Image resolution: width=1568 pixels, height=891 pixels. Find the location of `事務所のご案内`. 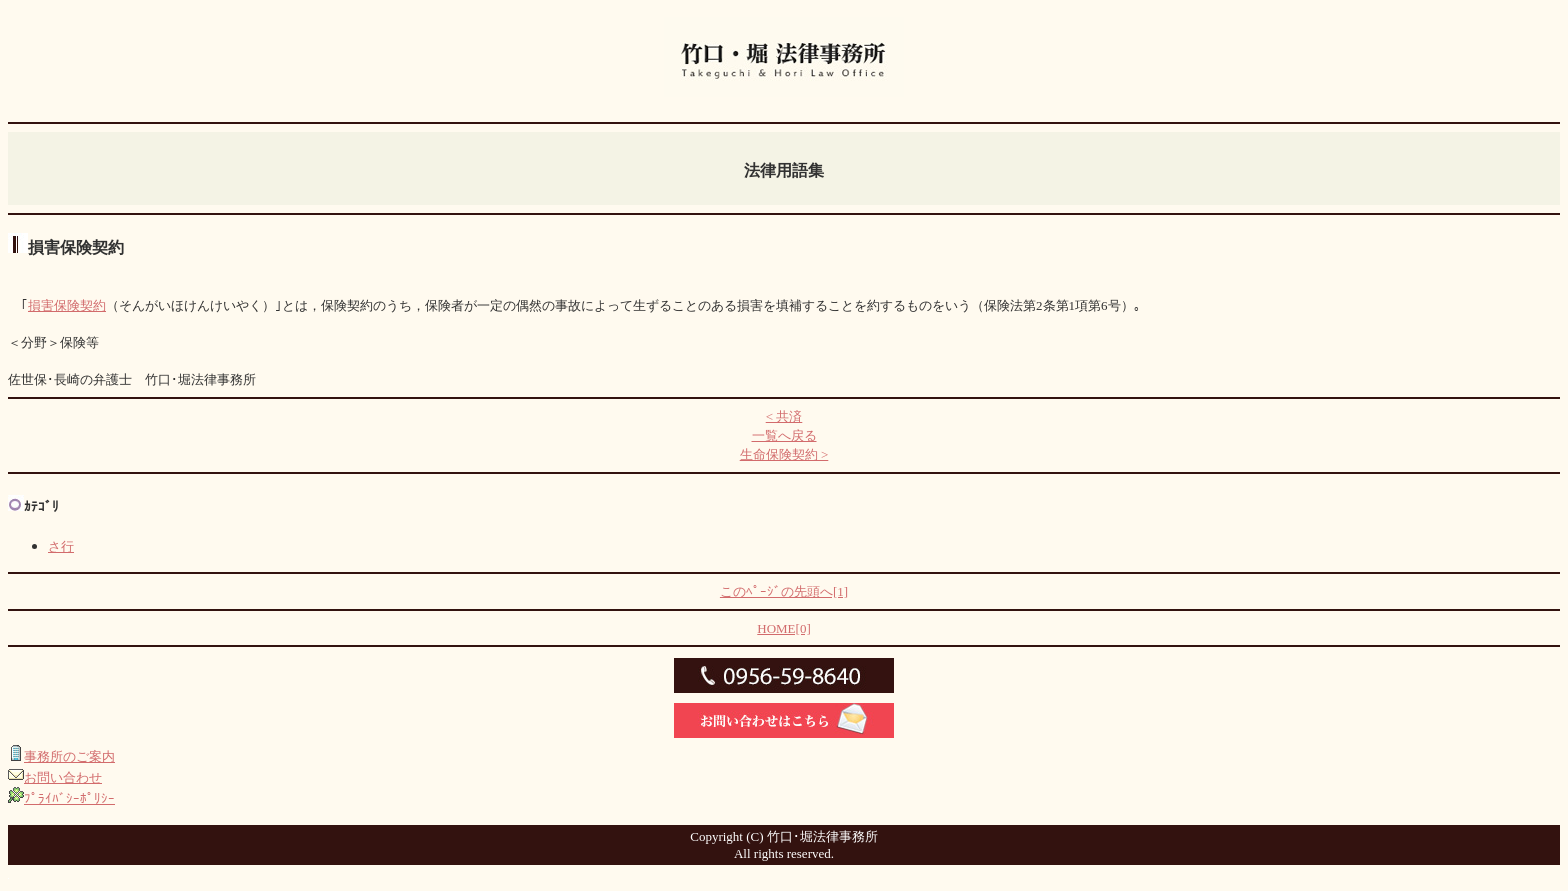

事務所のご案内 is located at coordinates (69, 756).